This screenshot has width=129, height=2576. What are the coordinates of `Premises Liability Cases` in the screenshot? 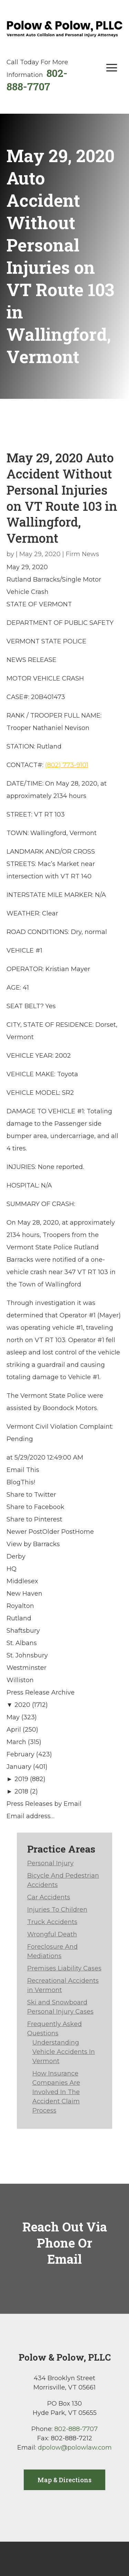 It's located at (64, 1968).